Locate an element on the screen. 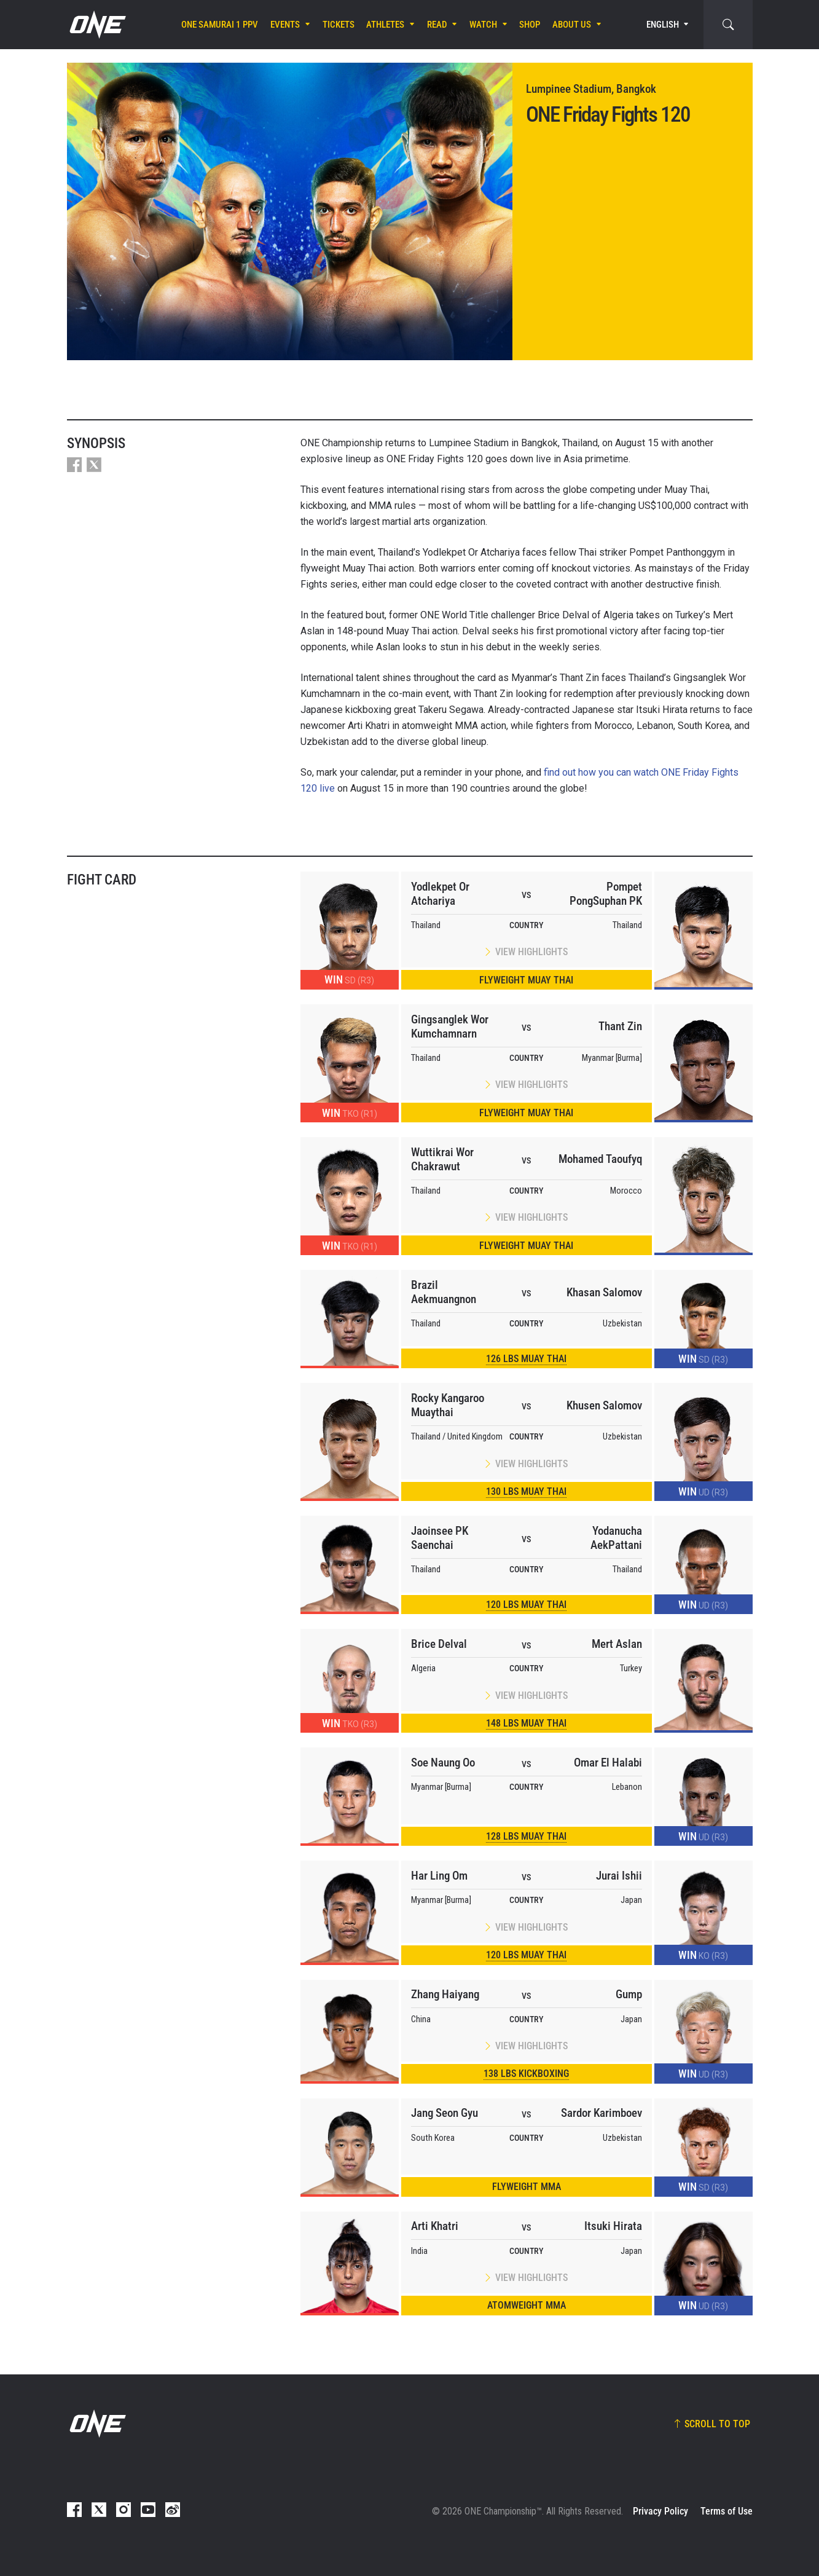 This screenshot has height=2576, width=819. Wuttikrai Wor Chakrawut is located at coordinates (442, 1159).